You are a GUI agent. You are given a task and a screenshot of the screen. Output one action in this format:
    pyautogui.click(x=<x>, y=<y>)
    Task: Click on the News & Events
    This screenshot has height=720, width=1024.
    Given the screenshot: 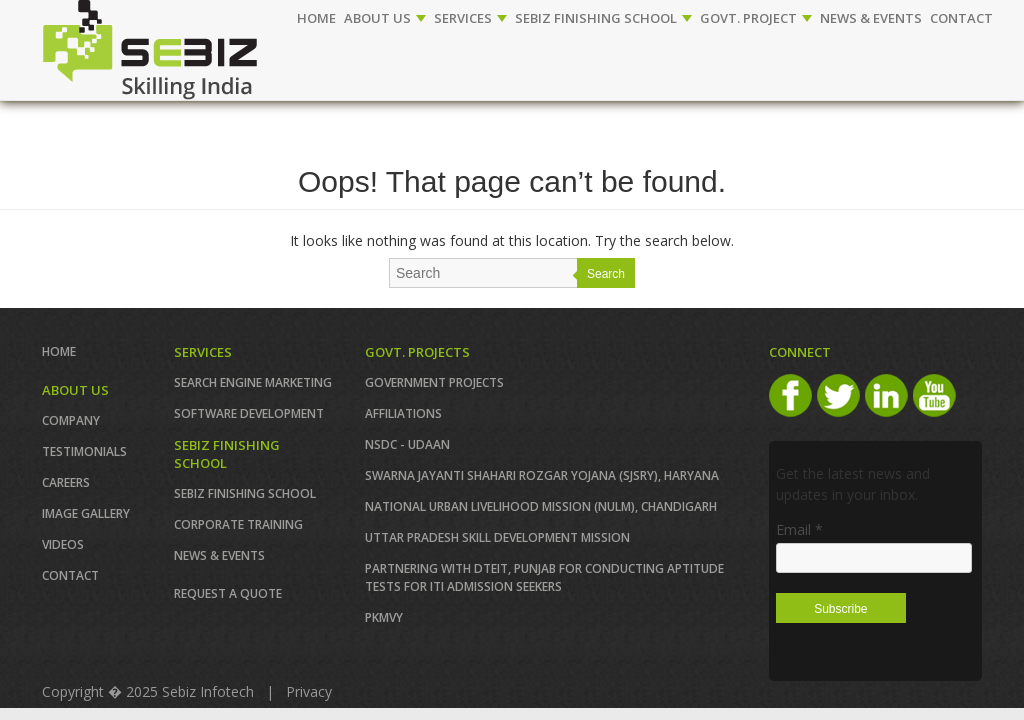 What is the action you would take?
    pyautogui.click(x=219, y=555)
    